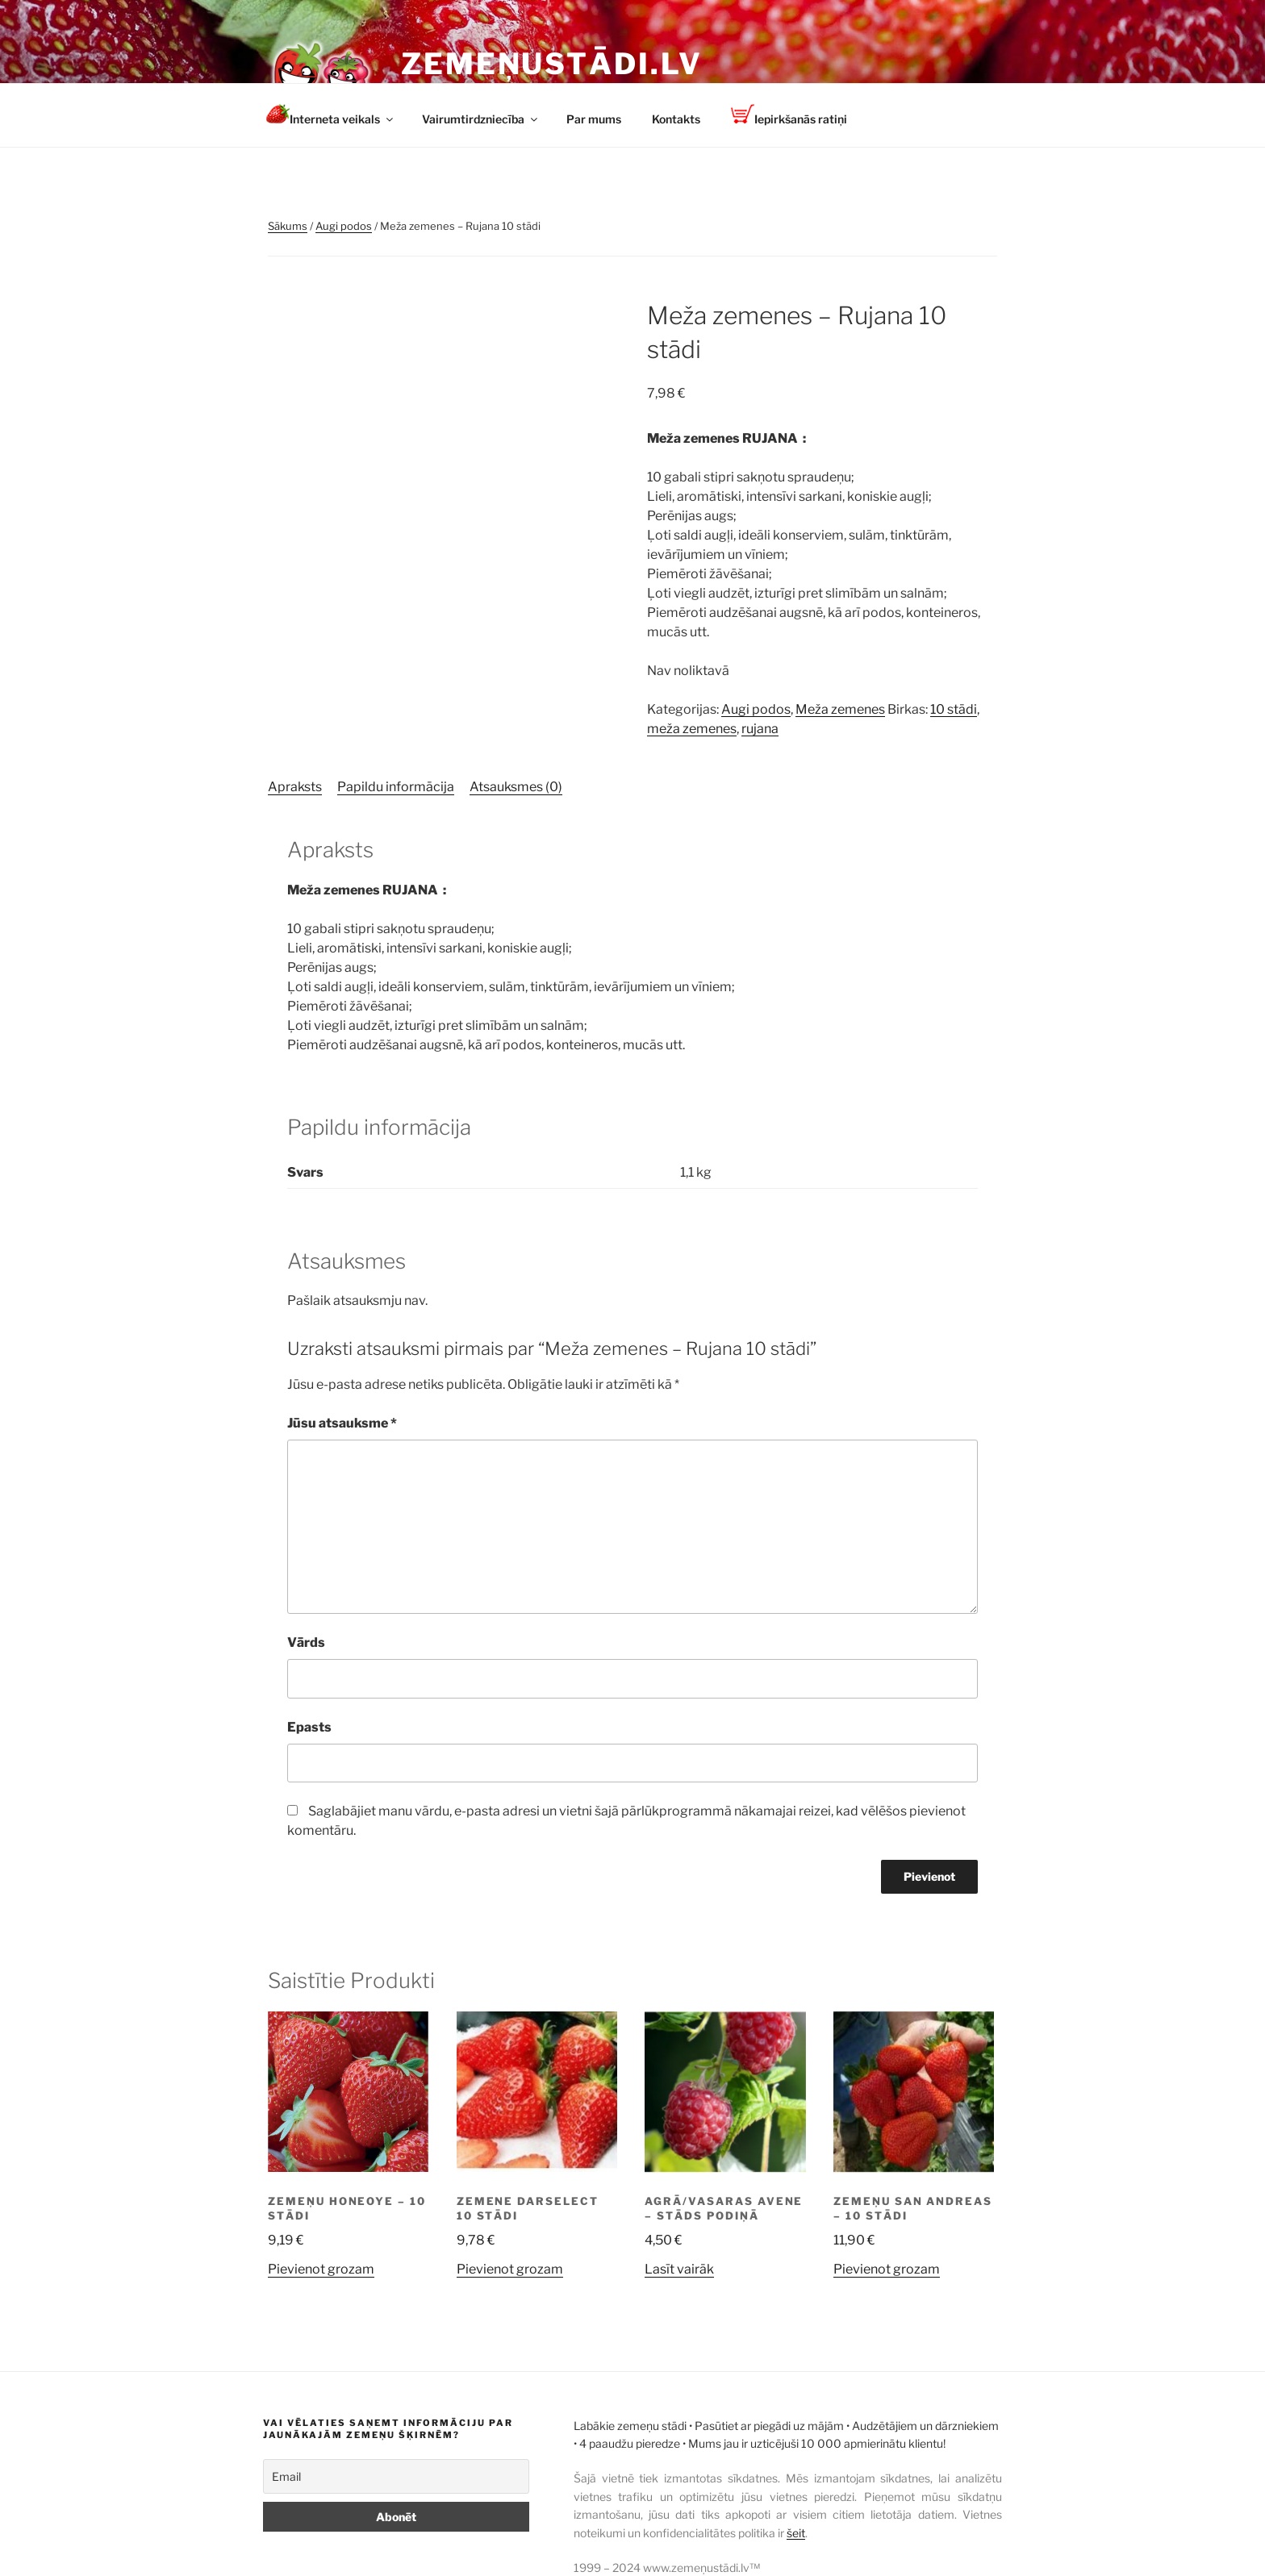  What do you see at coordinates (396, 2476) in the screenshot?
I see `[Email]` at bounding box center [396, 2476].